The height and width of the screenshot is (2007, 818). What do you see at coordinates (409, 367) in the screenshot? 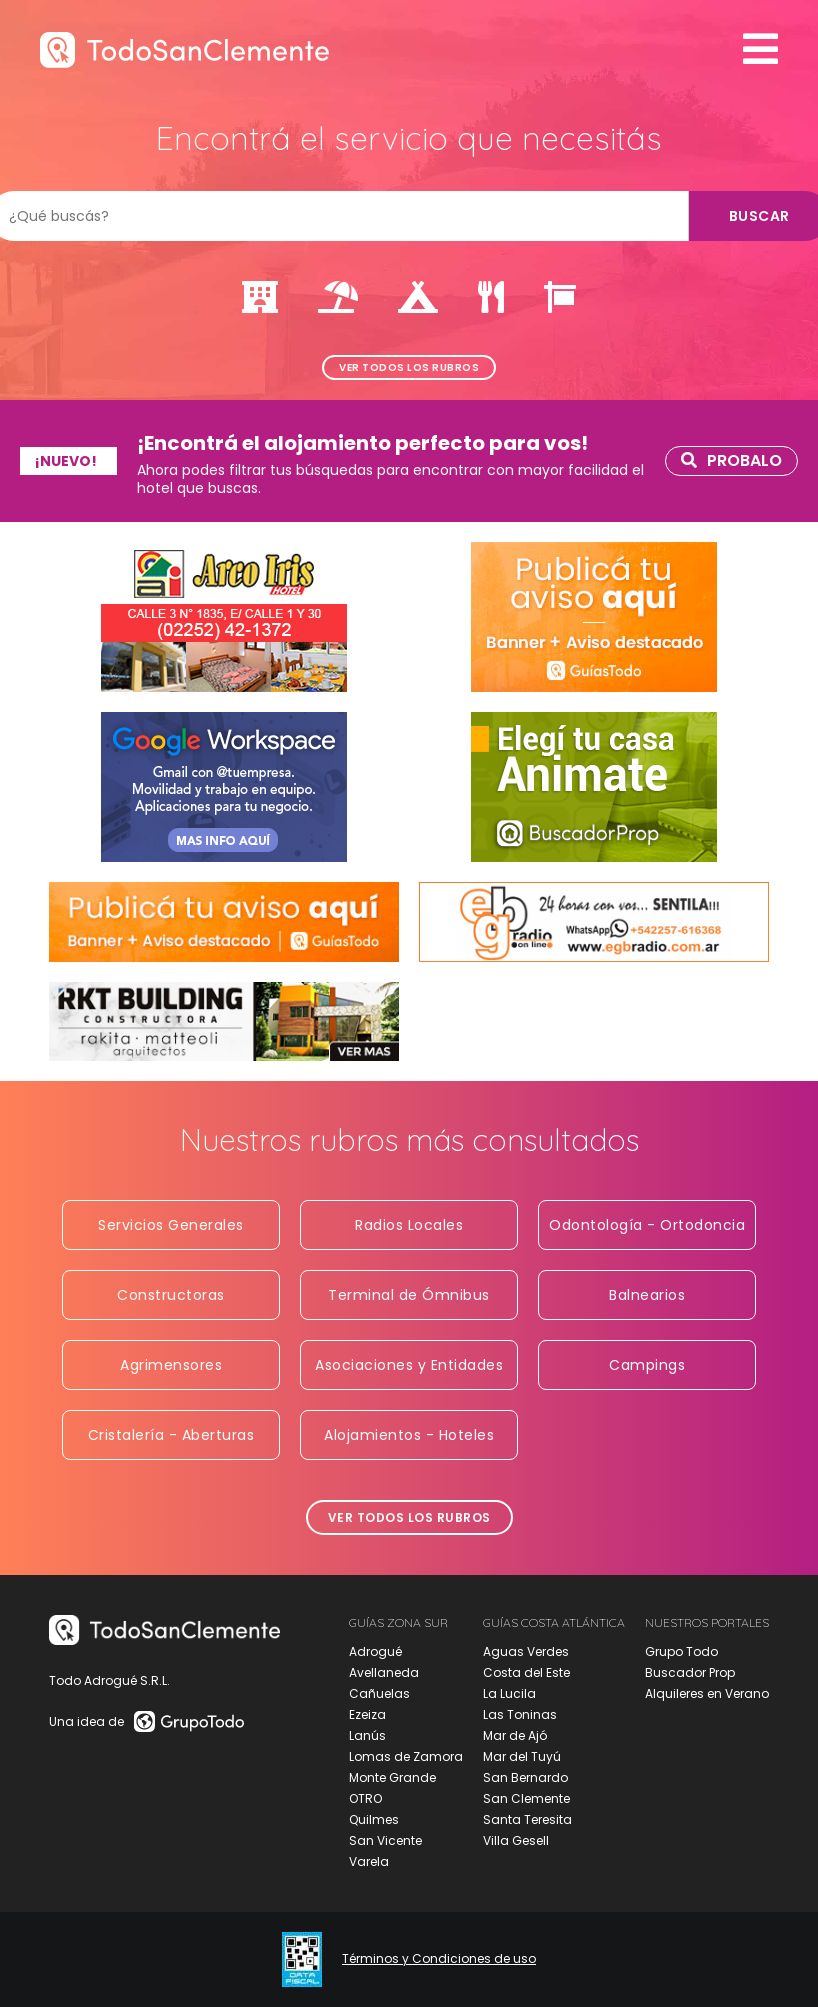
I see `Ver todos los rubros` at bounding box center [409, 367].